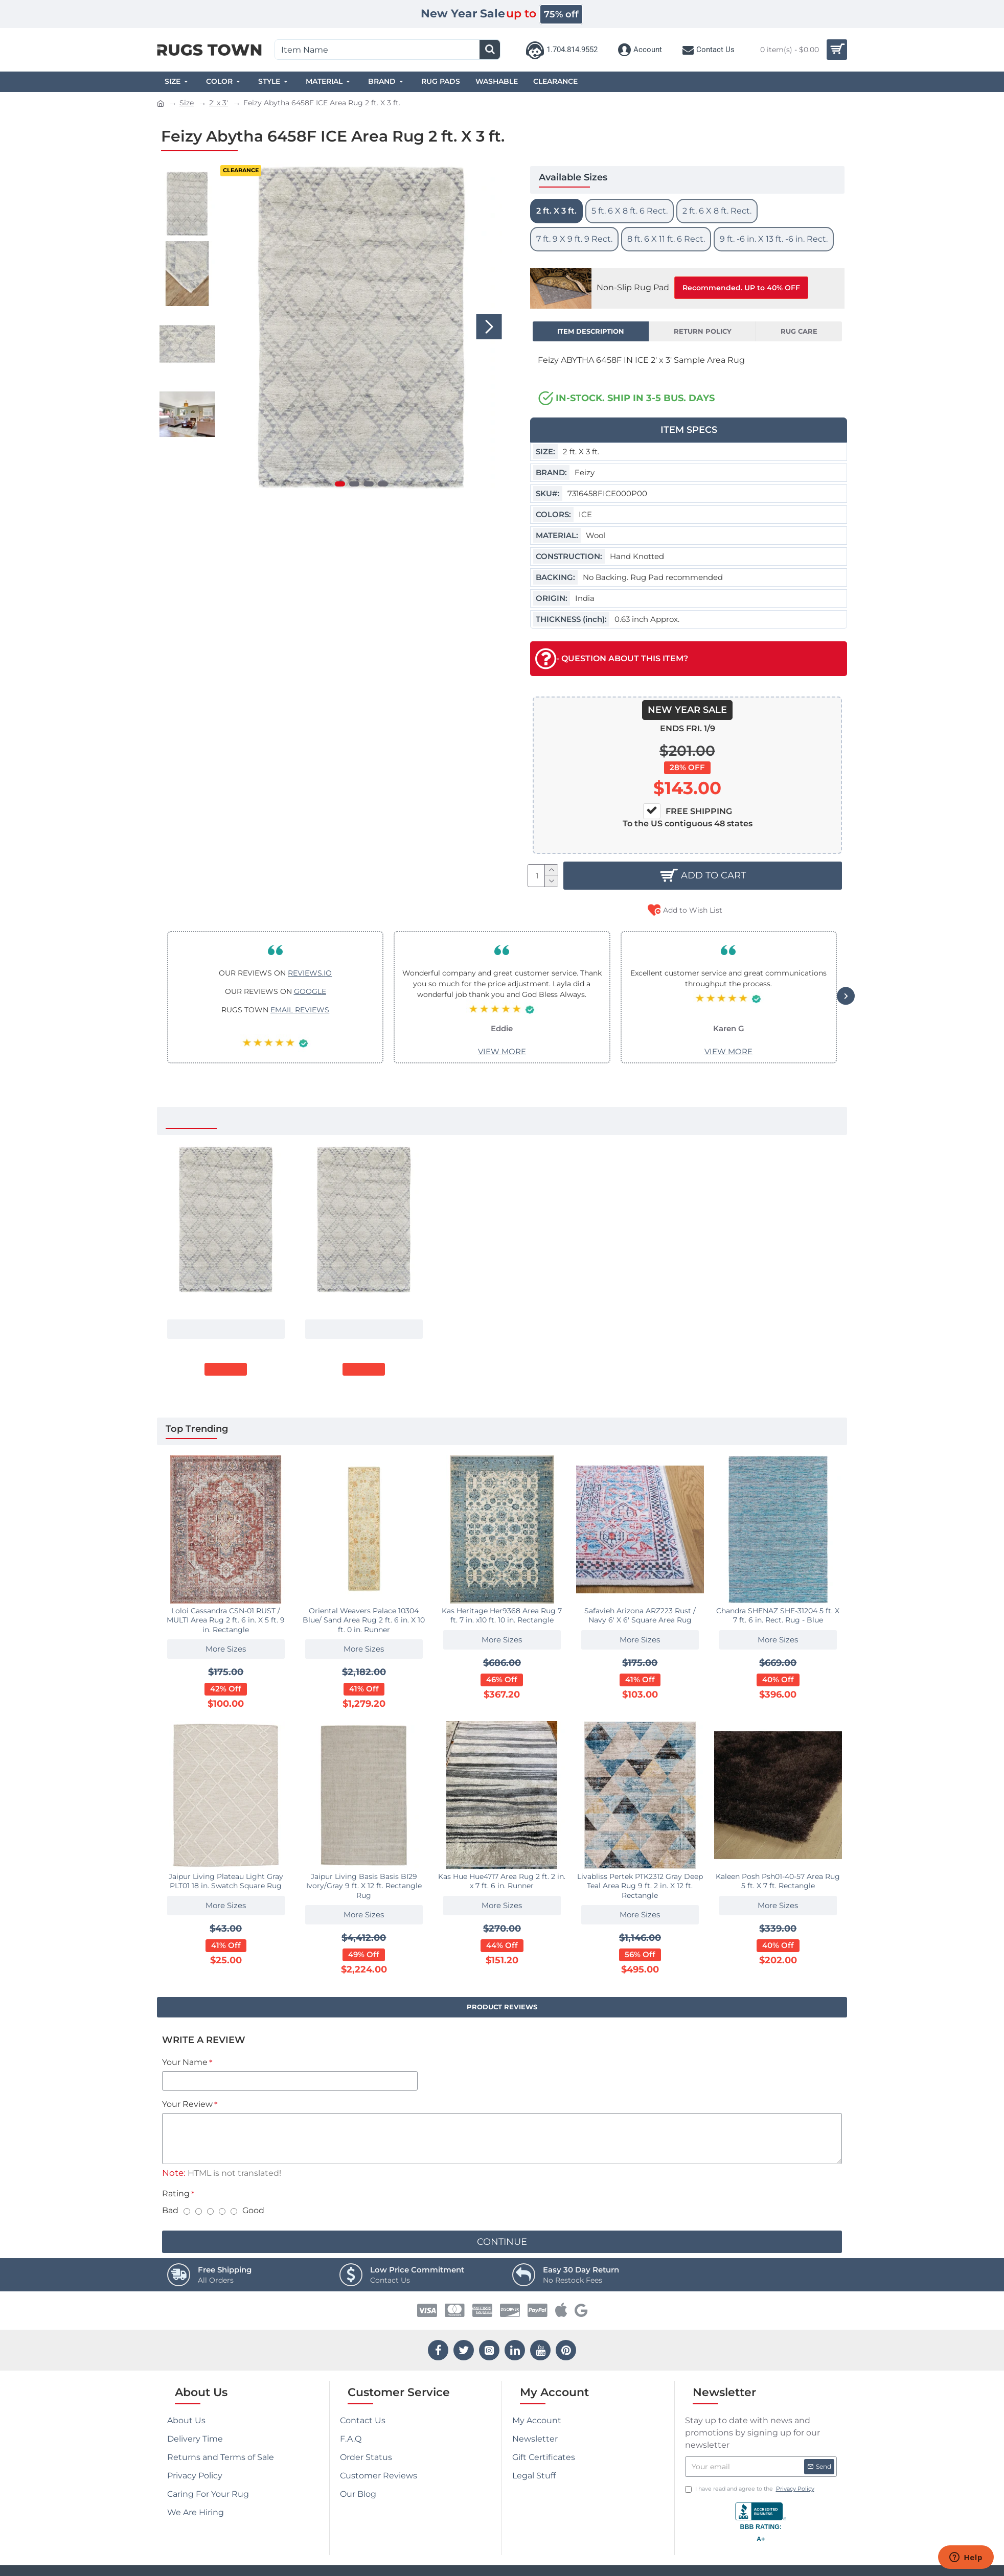 This screenshot has width=1004, height=2576. Describe the element at coordinates (501, 1881) in the screenshot. I see `Kas Hue Hue4717 Area Rug 2 ft. 2 in. x 7 ft. 6 in. Runner` at that location.